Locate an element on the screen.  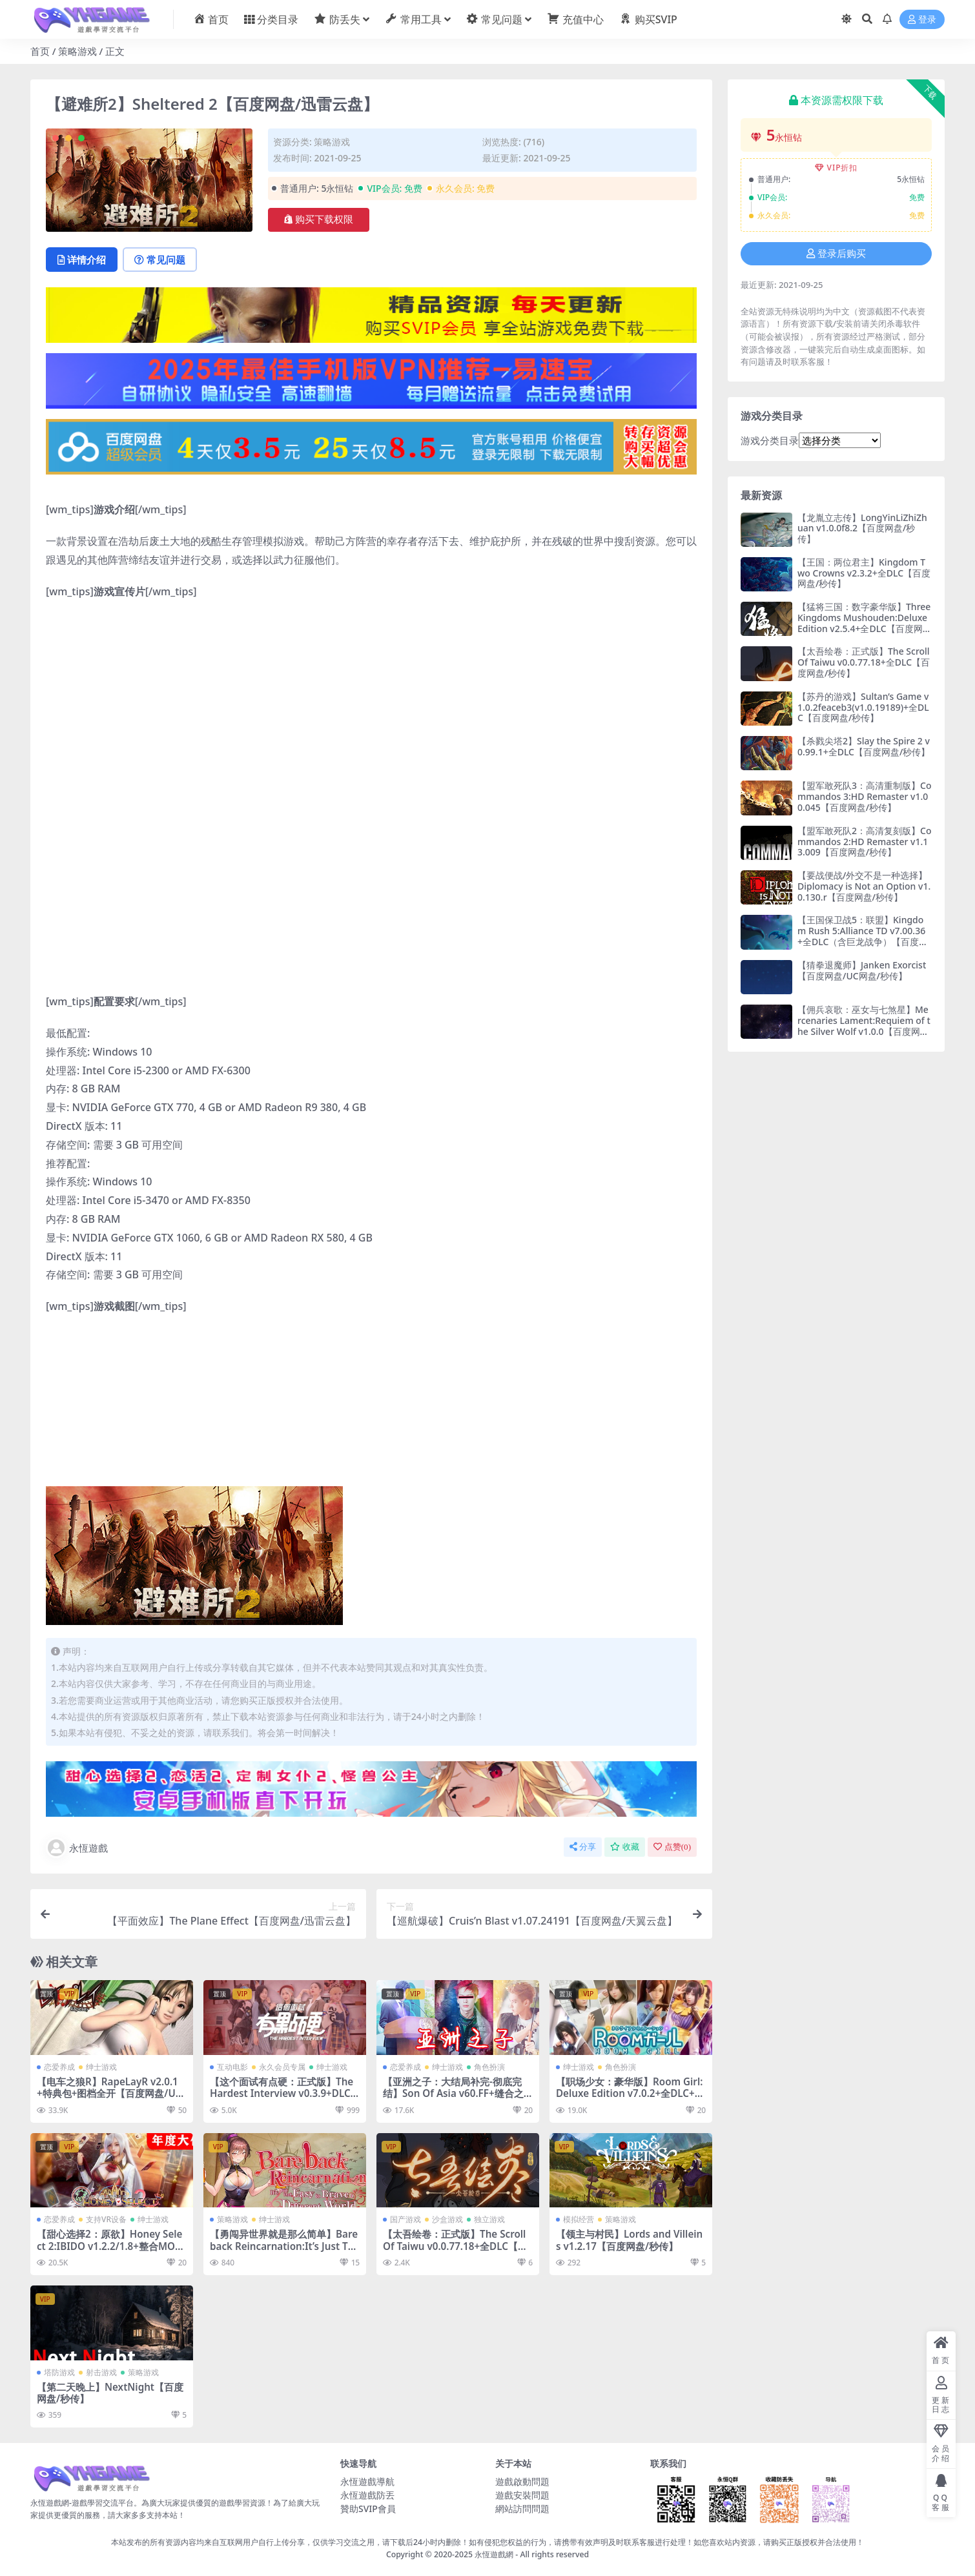
VIP折扣 is located at coordinates (836, 167).